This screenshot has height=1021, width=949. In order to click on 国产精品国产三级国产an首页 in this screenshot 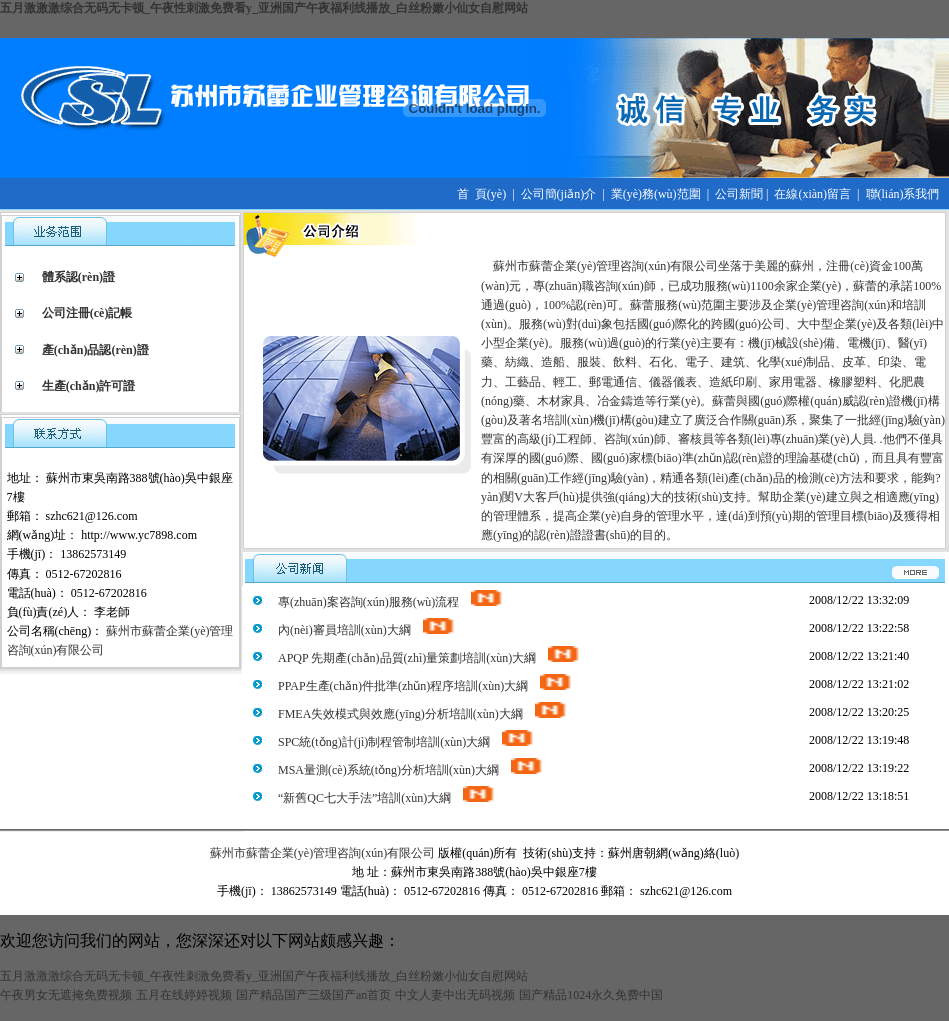, I will do `click(313, 995)`.